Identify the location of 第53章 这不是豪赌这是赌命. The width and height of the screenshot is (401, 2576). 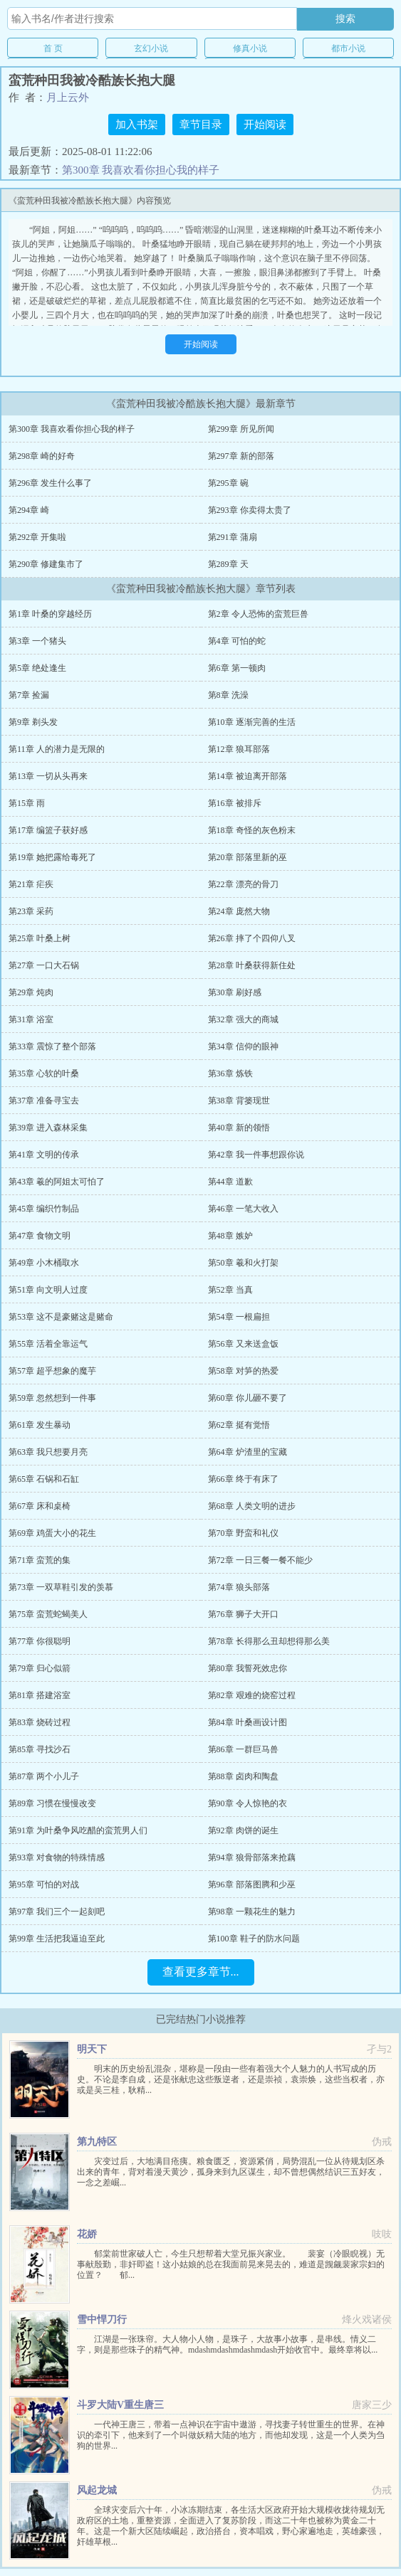
(61, 1317).